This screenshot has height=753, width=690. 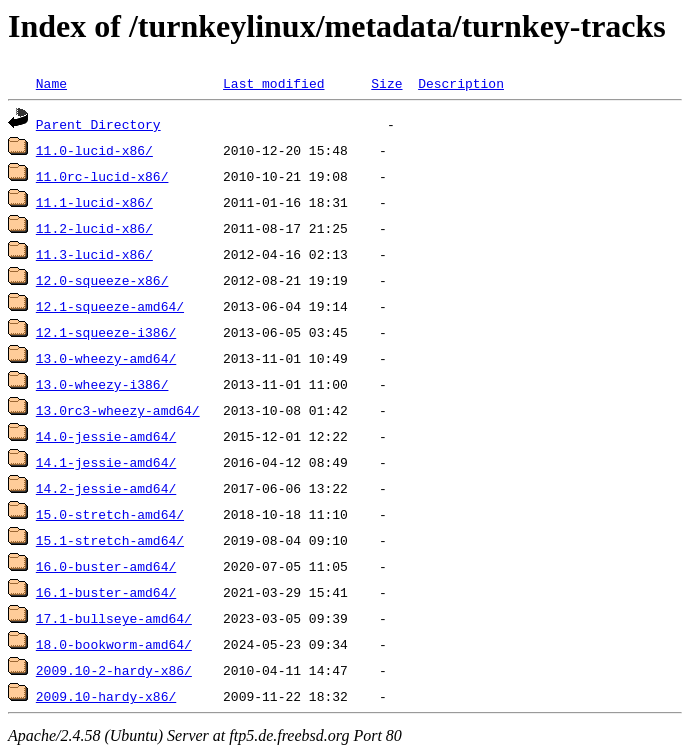 What do you see at coordinates (273, 83) in the screenshot?
I see `Last modified` at bounding box center [273, 83].